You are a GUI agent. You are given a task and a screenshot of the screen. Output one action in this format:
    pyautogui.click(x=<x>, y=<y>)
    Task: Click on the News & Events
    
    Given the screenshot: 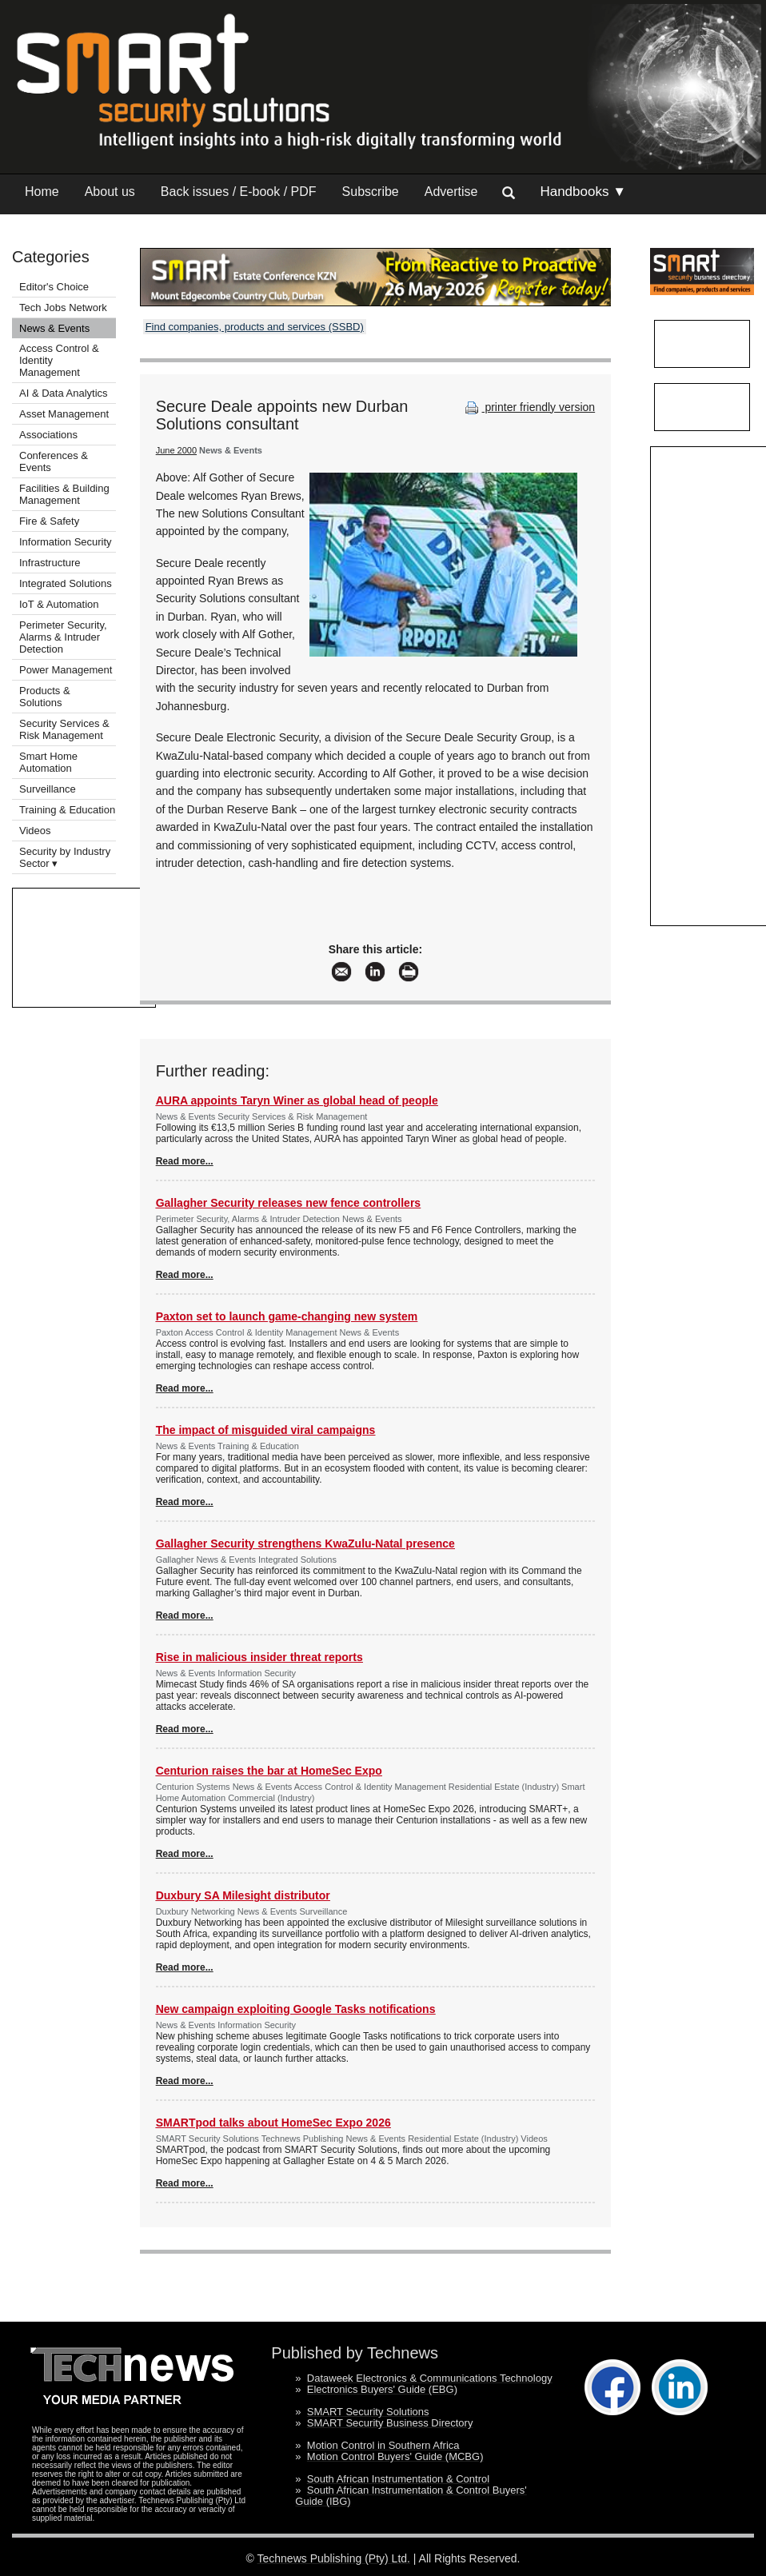 What is the action you would take?
    pyautogui.click(x=54, y=328)
    